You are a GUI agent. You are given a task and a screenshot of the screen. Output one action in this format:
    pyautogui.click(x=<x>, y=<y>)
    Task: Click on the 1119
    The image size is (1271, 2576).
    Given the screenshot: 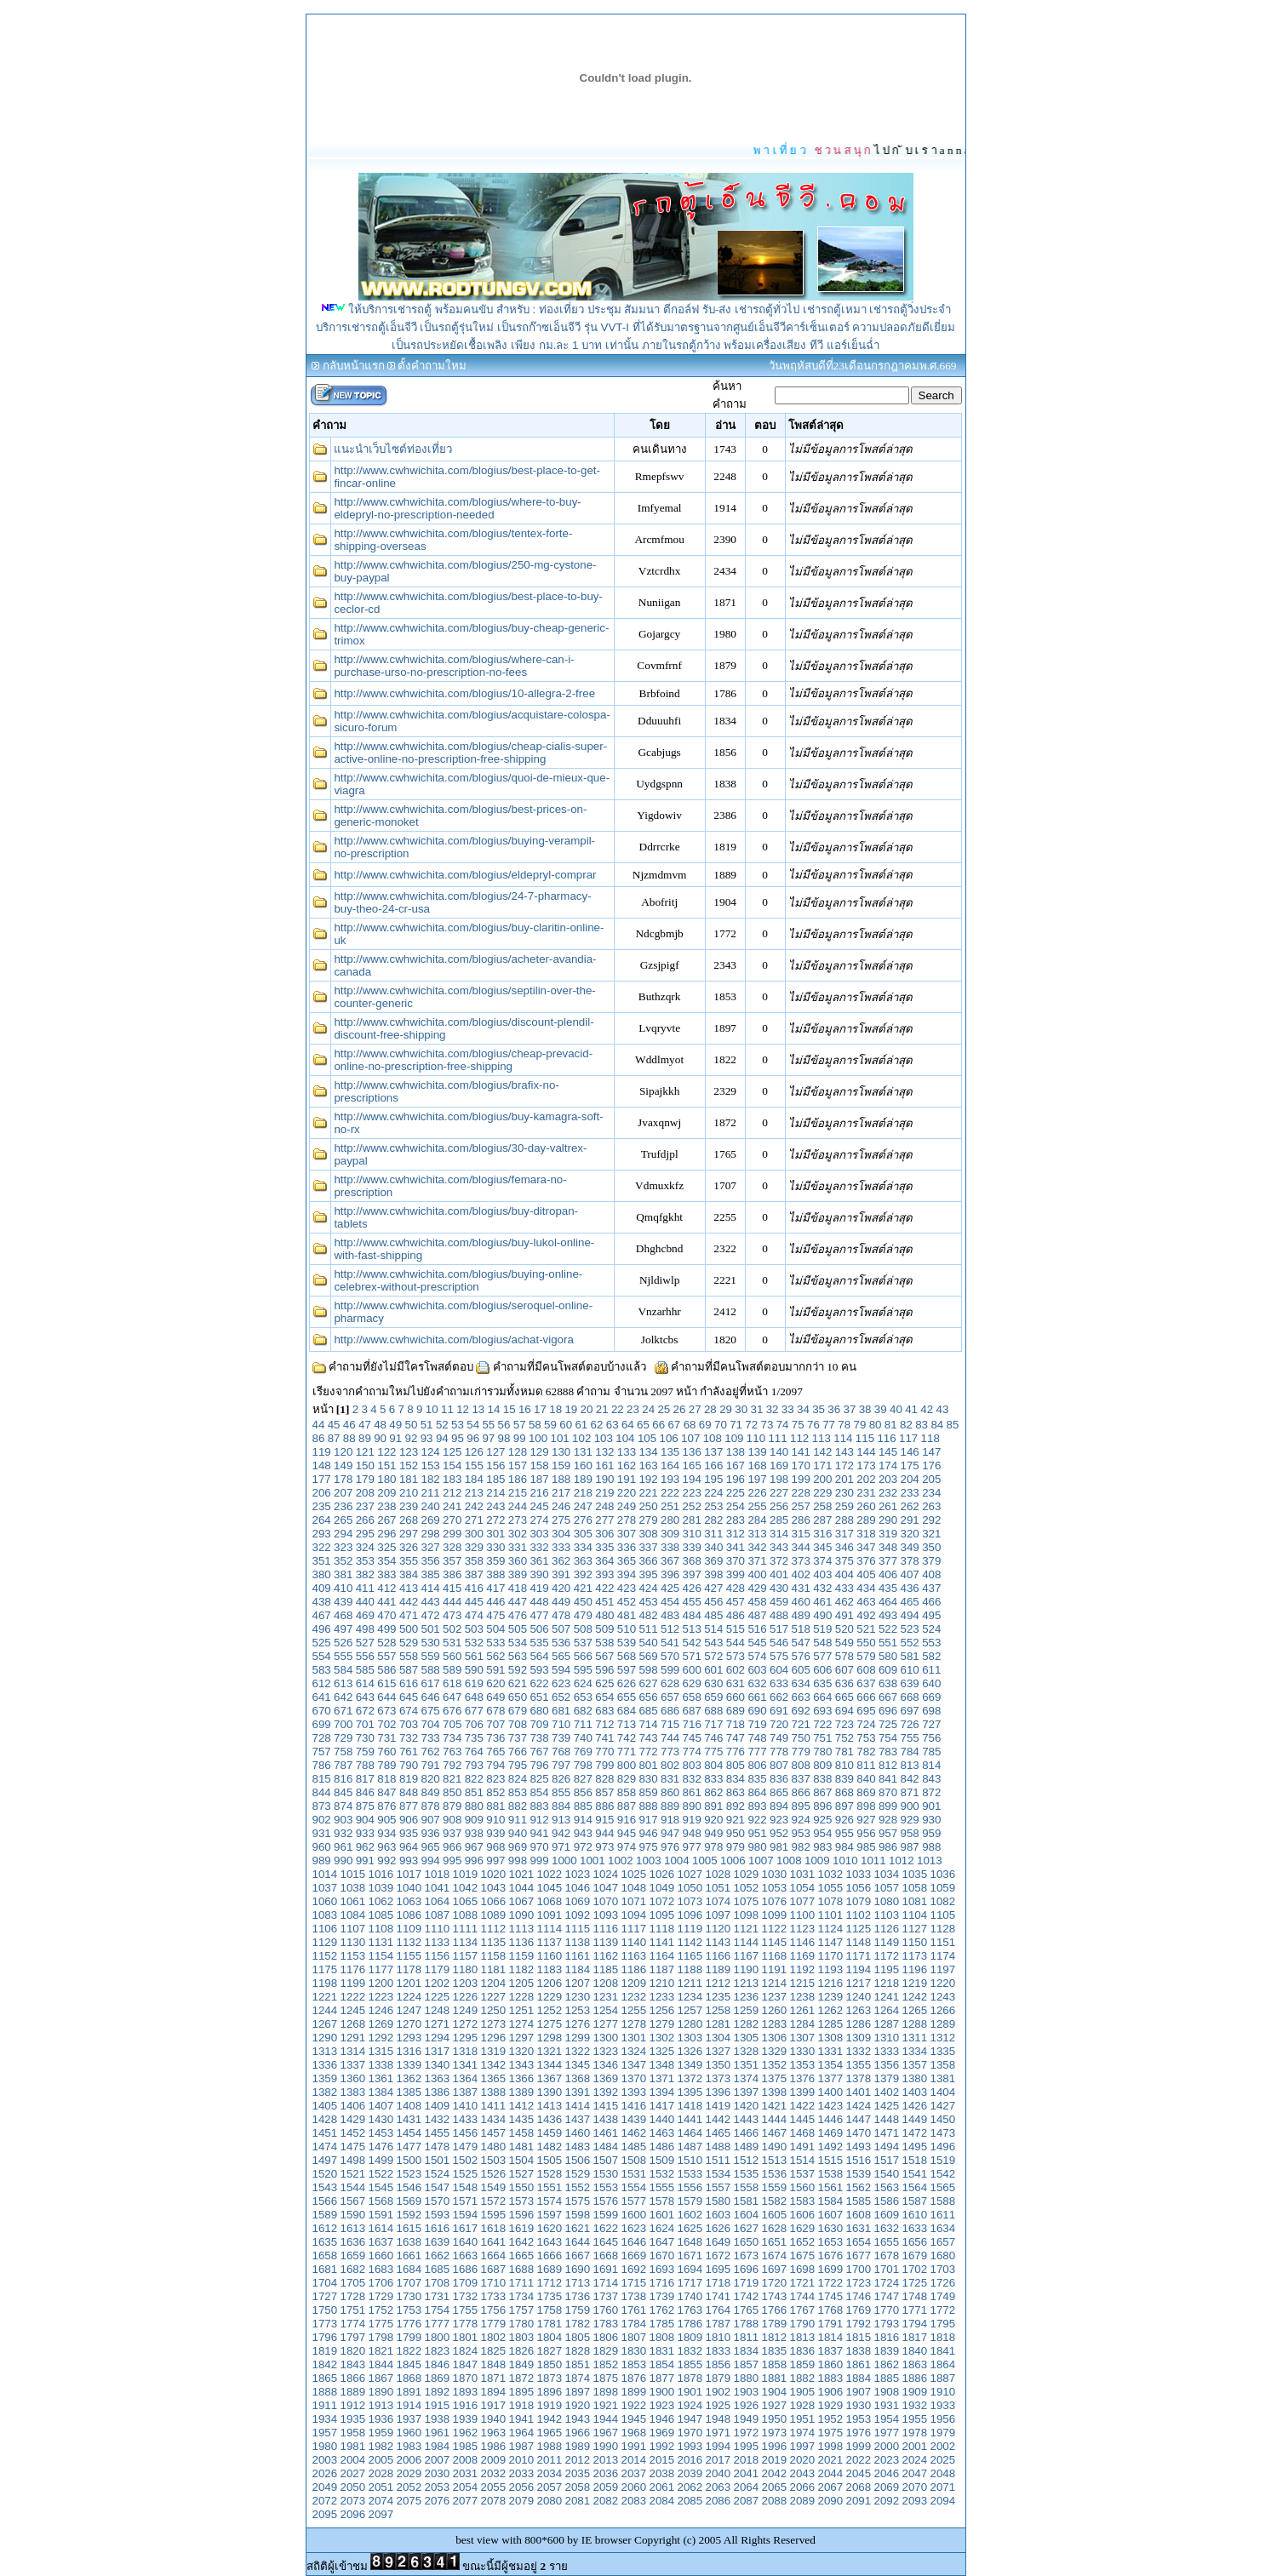 What is the action you would take?
    pyautogui.click(x=690, y=1928)
    